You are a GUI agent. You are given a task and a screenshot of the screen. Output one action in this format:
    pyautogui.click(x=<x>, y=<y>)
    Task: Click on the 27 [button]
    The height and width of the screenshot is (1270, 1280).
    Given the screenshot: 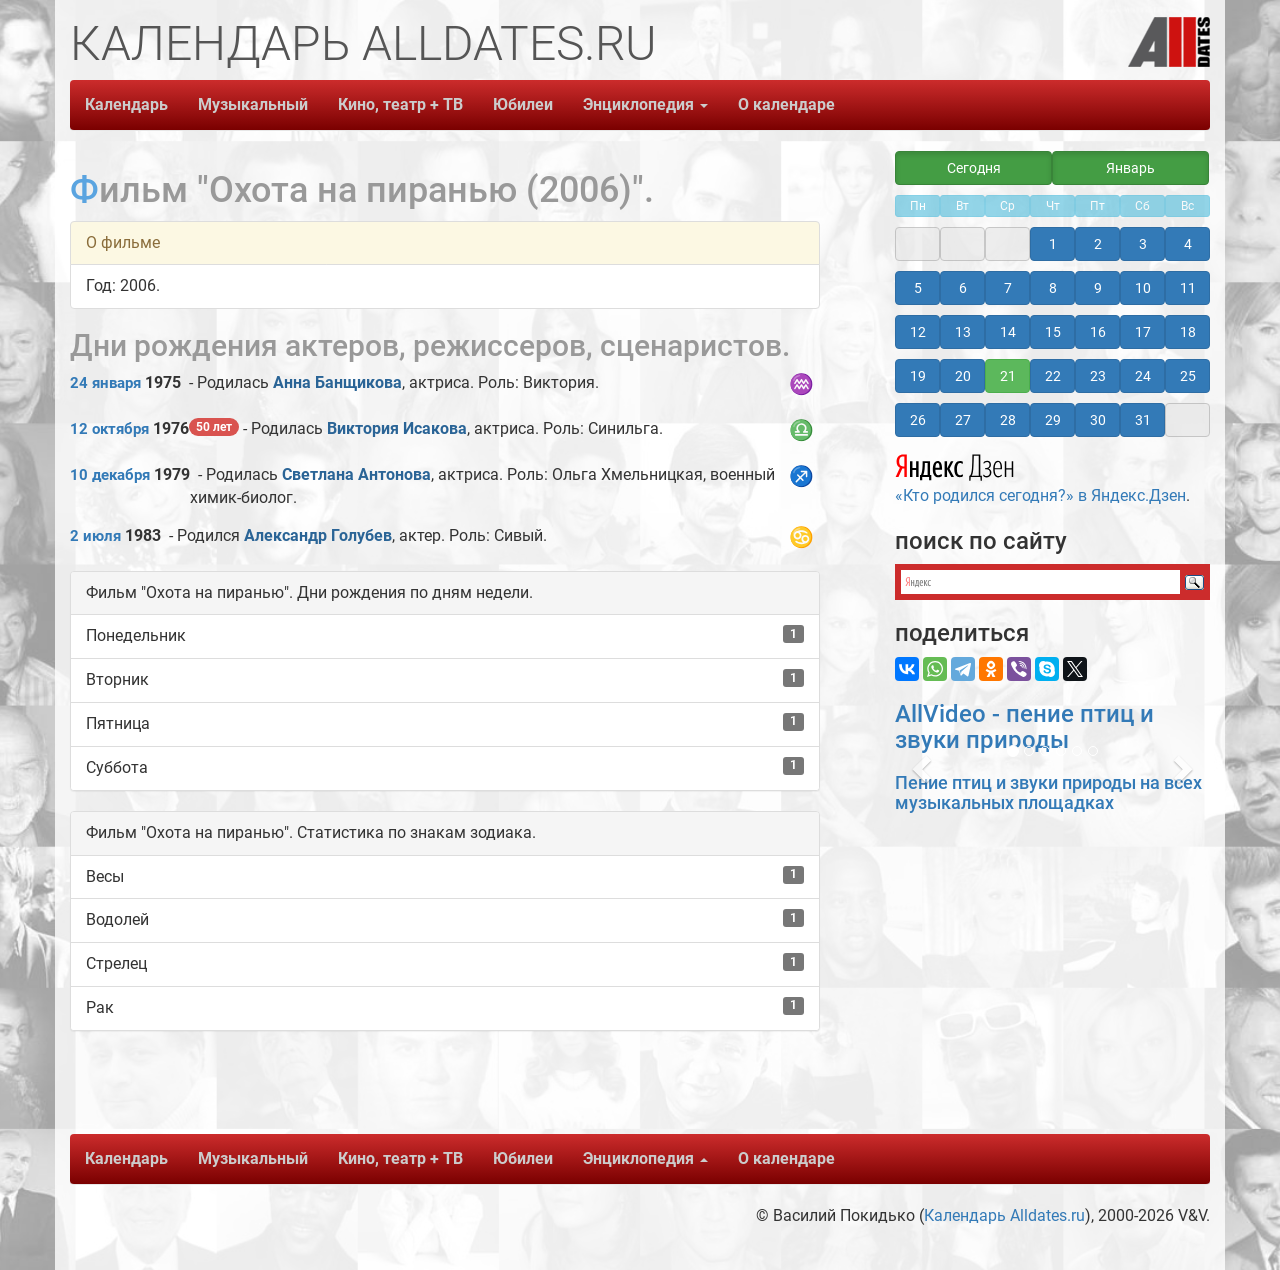 What is the action you would take?
    pyautogui.click(x=963, y=420)
    